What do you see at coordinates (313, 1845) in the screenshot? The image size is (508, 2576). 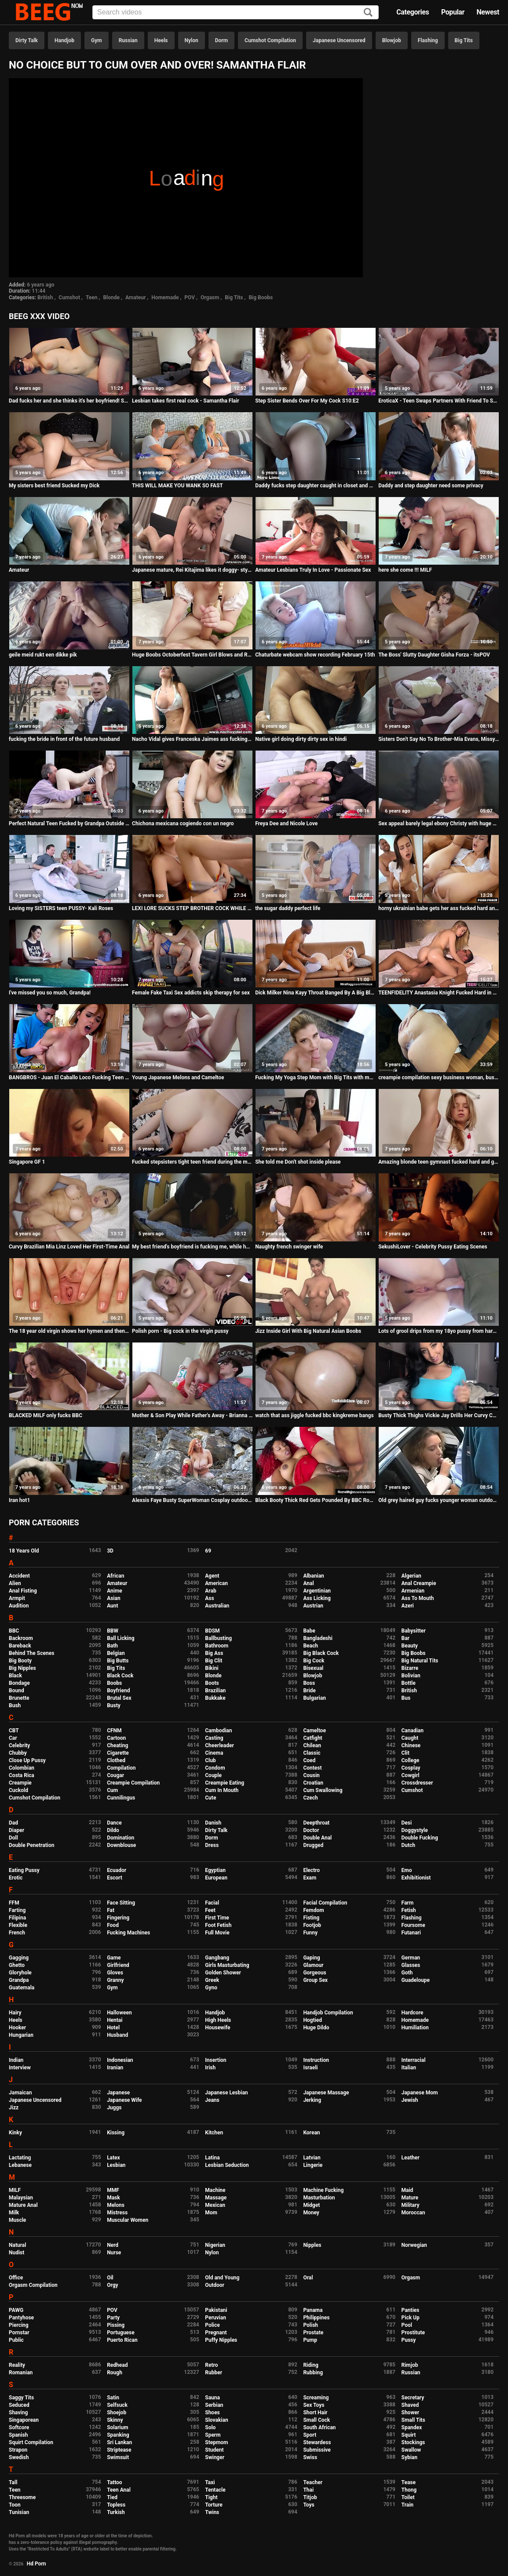 I see `Drugged` at bounding box center [313, 1845].